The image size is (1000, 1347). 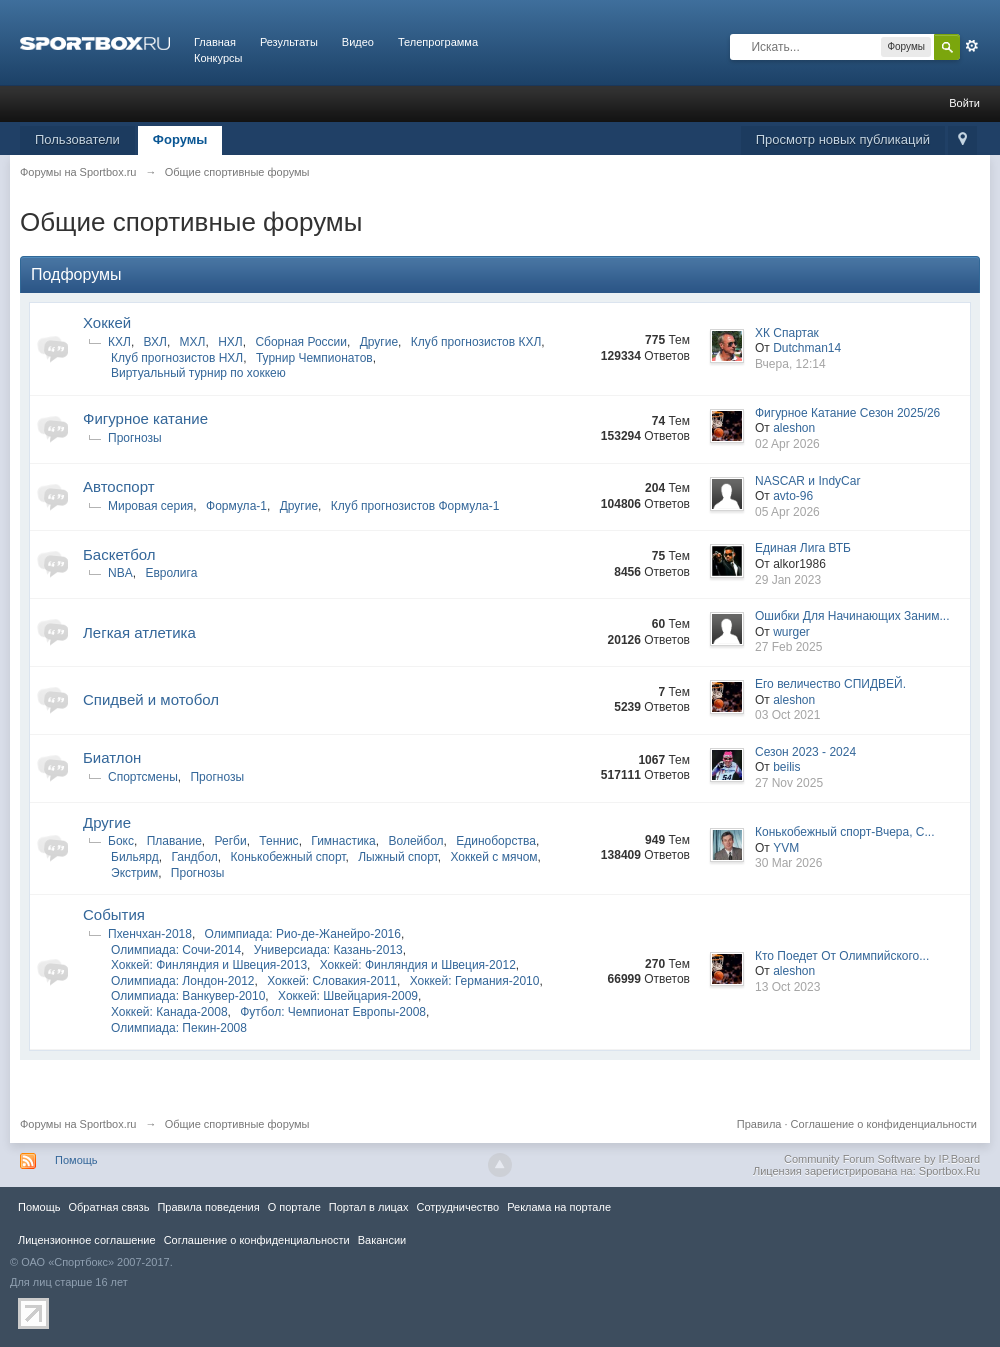 I want to click on Правила, so click(x=759, y=1124).